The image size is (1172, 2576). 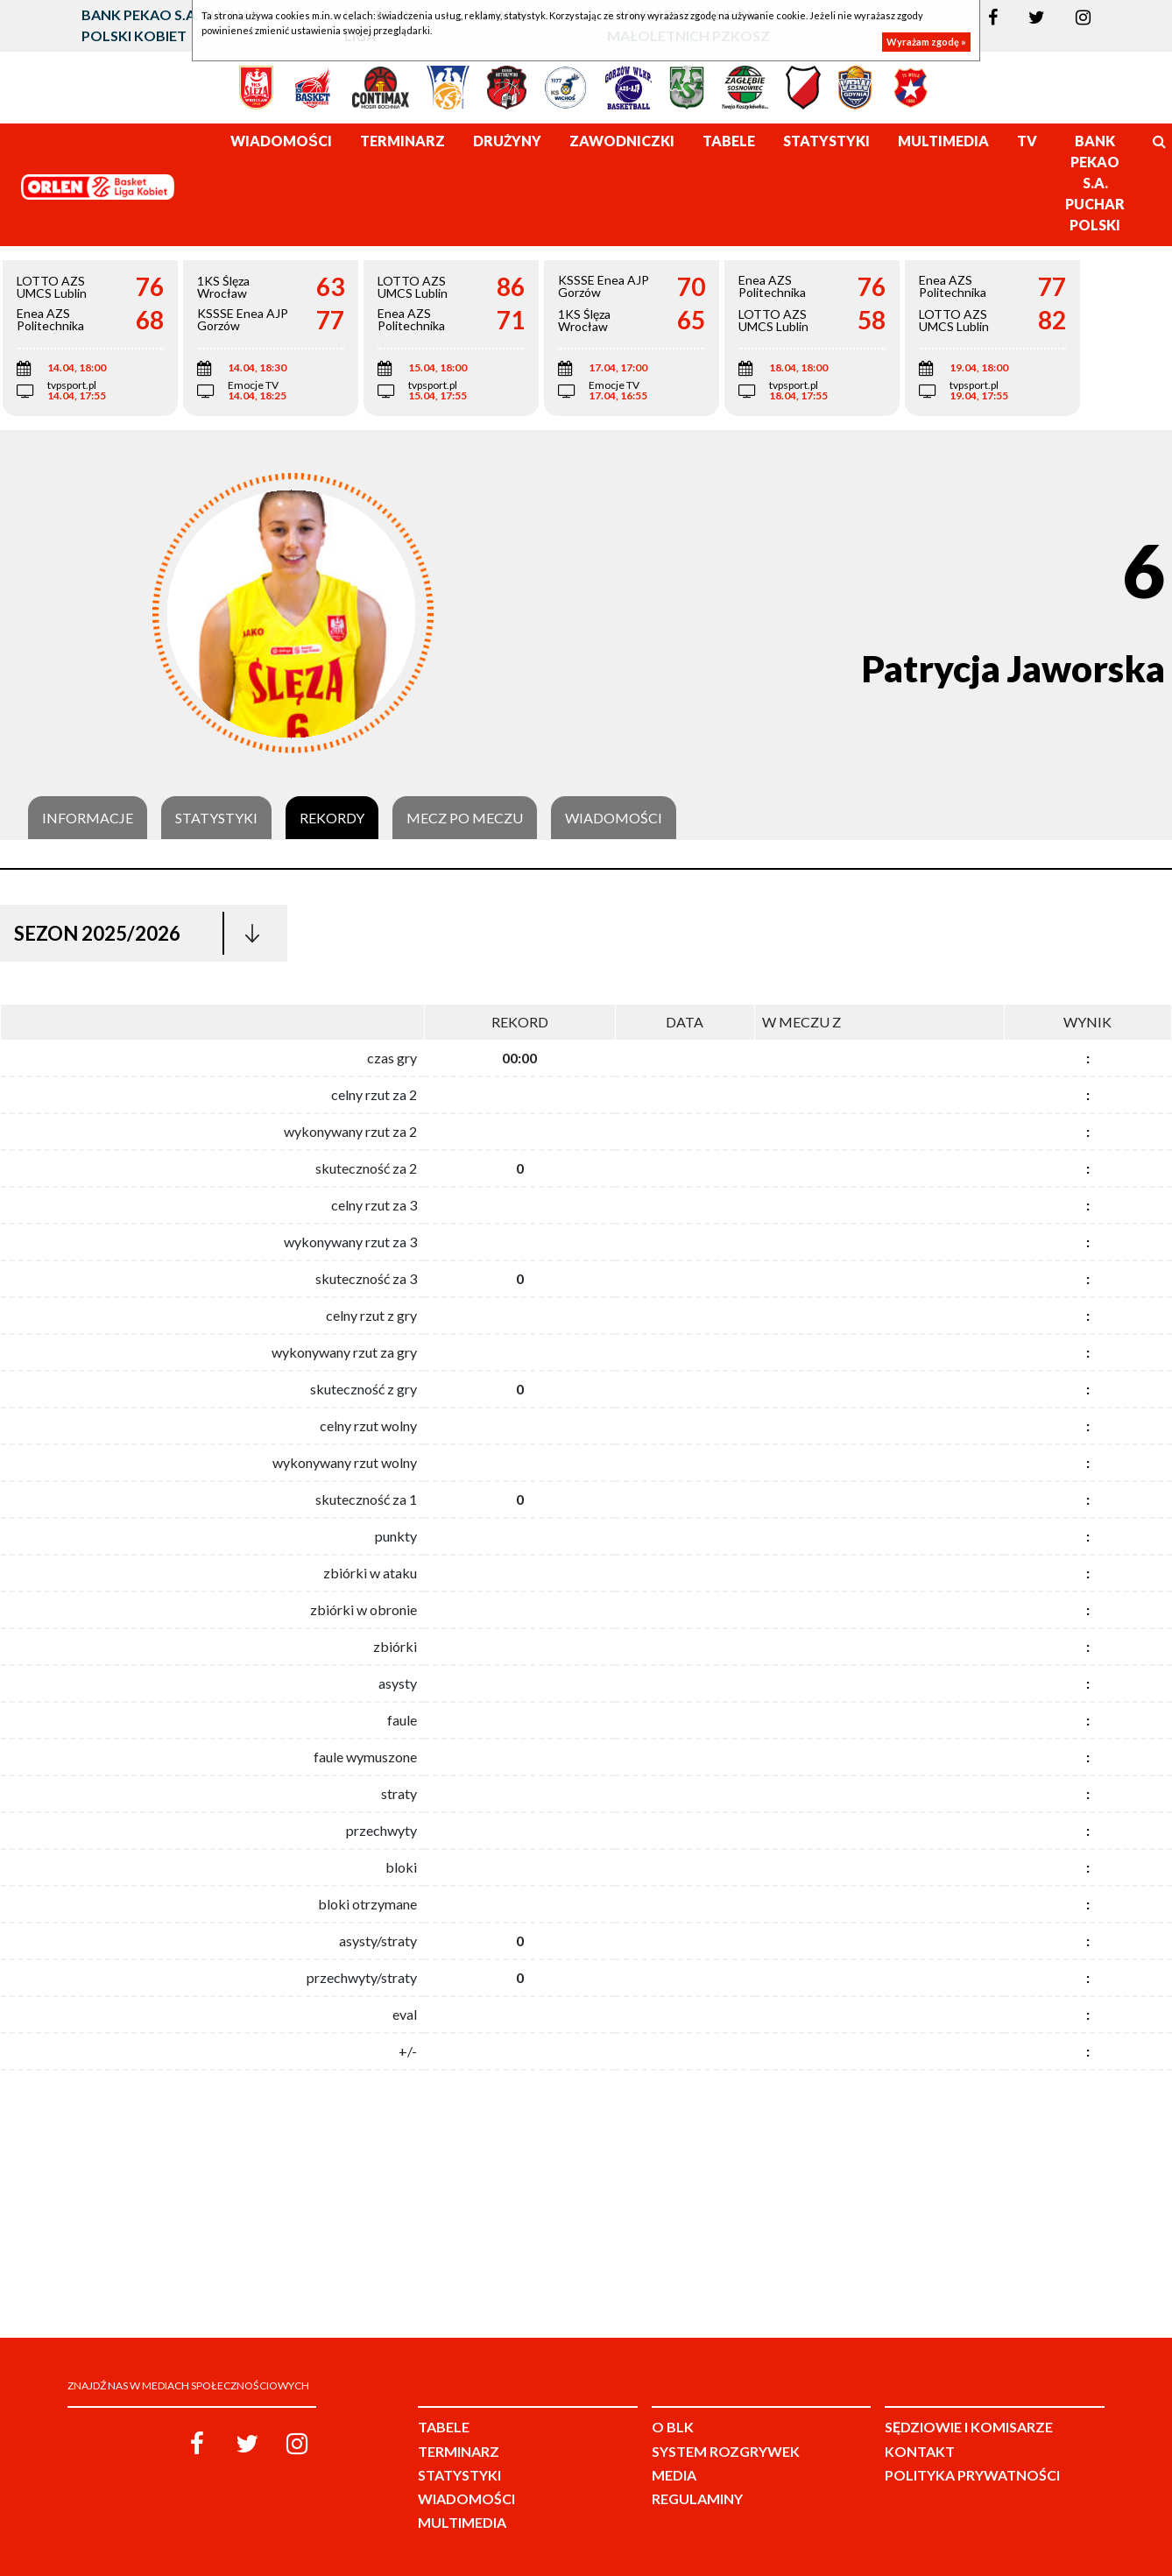 I want to click on Wyrażam zgodę », so click(x=926, y=41).